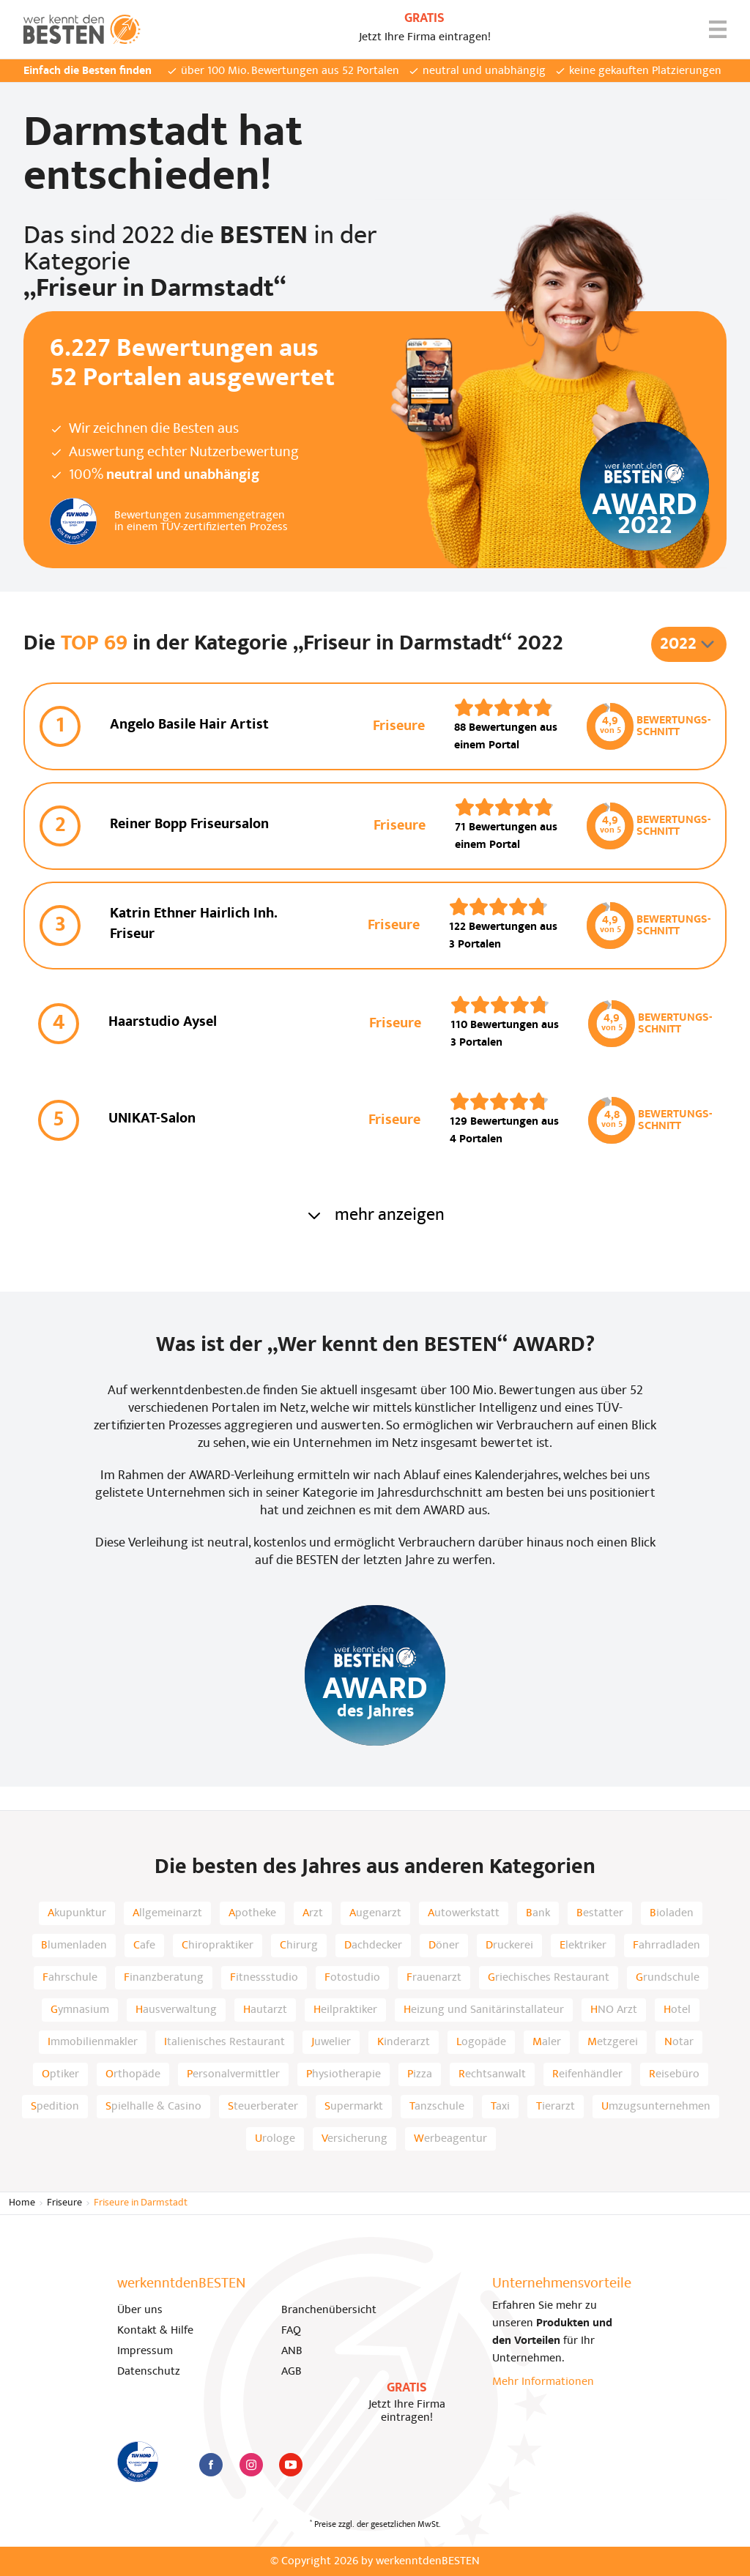 This screenshot has width=750, height=2576. What do you see at coordinates (155, 2331) in the screenshot?
I see `Kontakt & Hilfe` at bounding box center [155, 2331].